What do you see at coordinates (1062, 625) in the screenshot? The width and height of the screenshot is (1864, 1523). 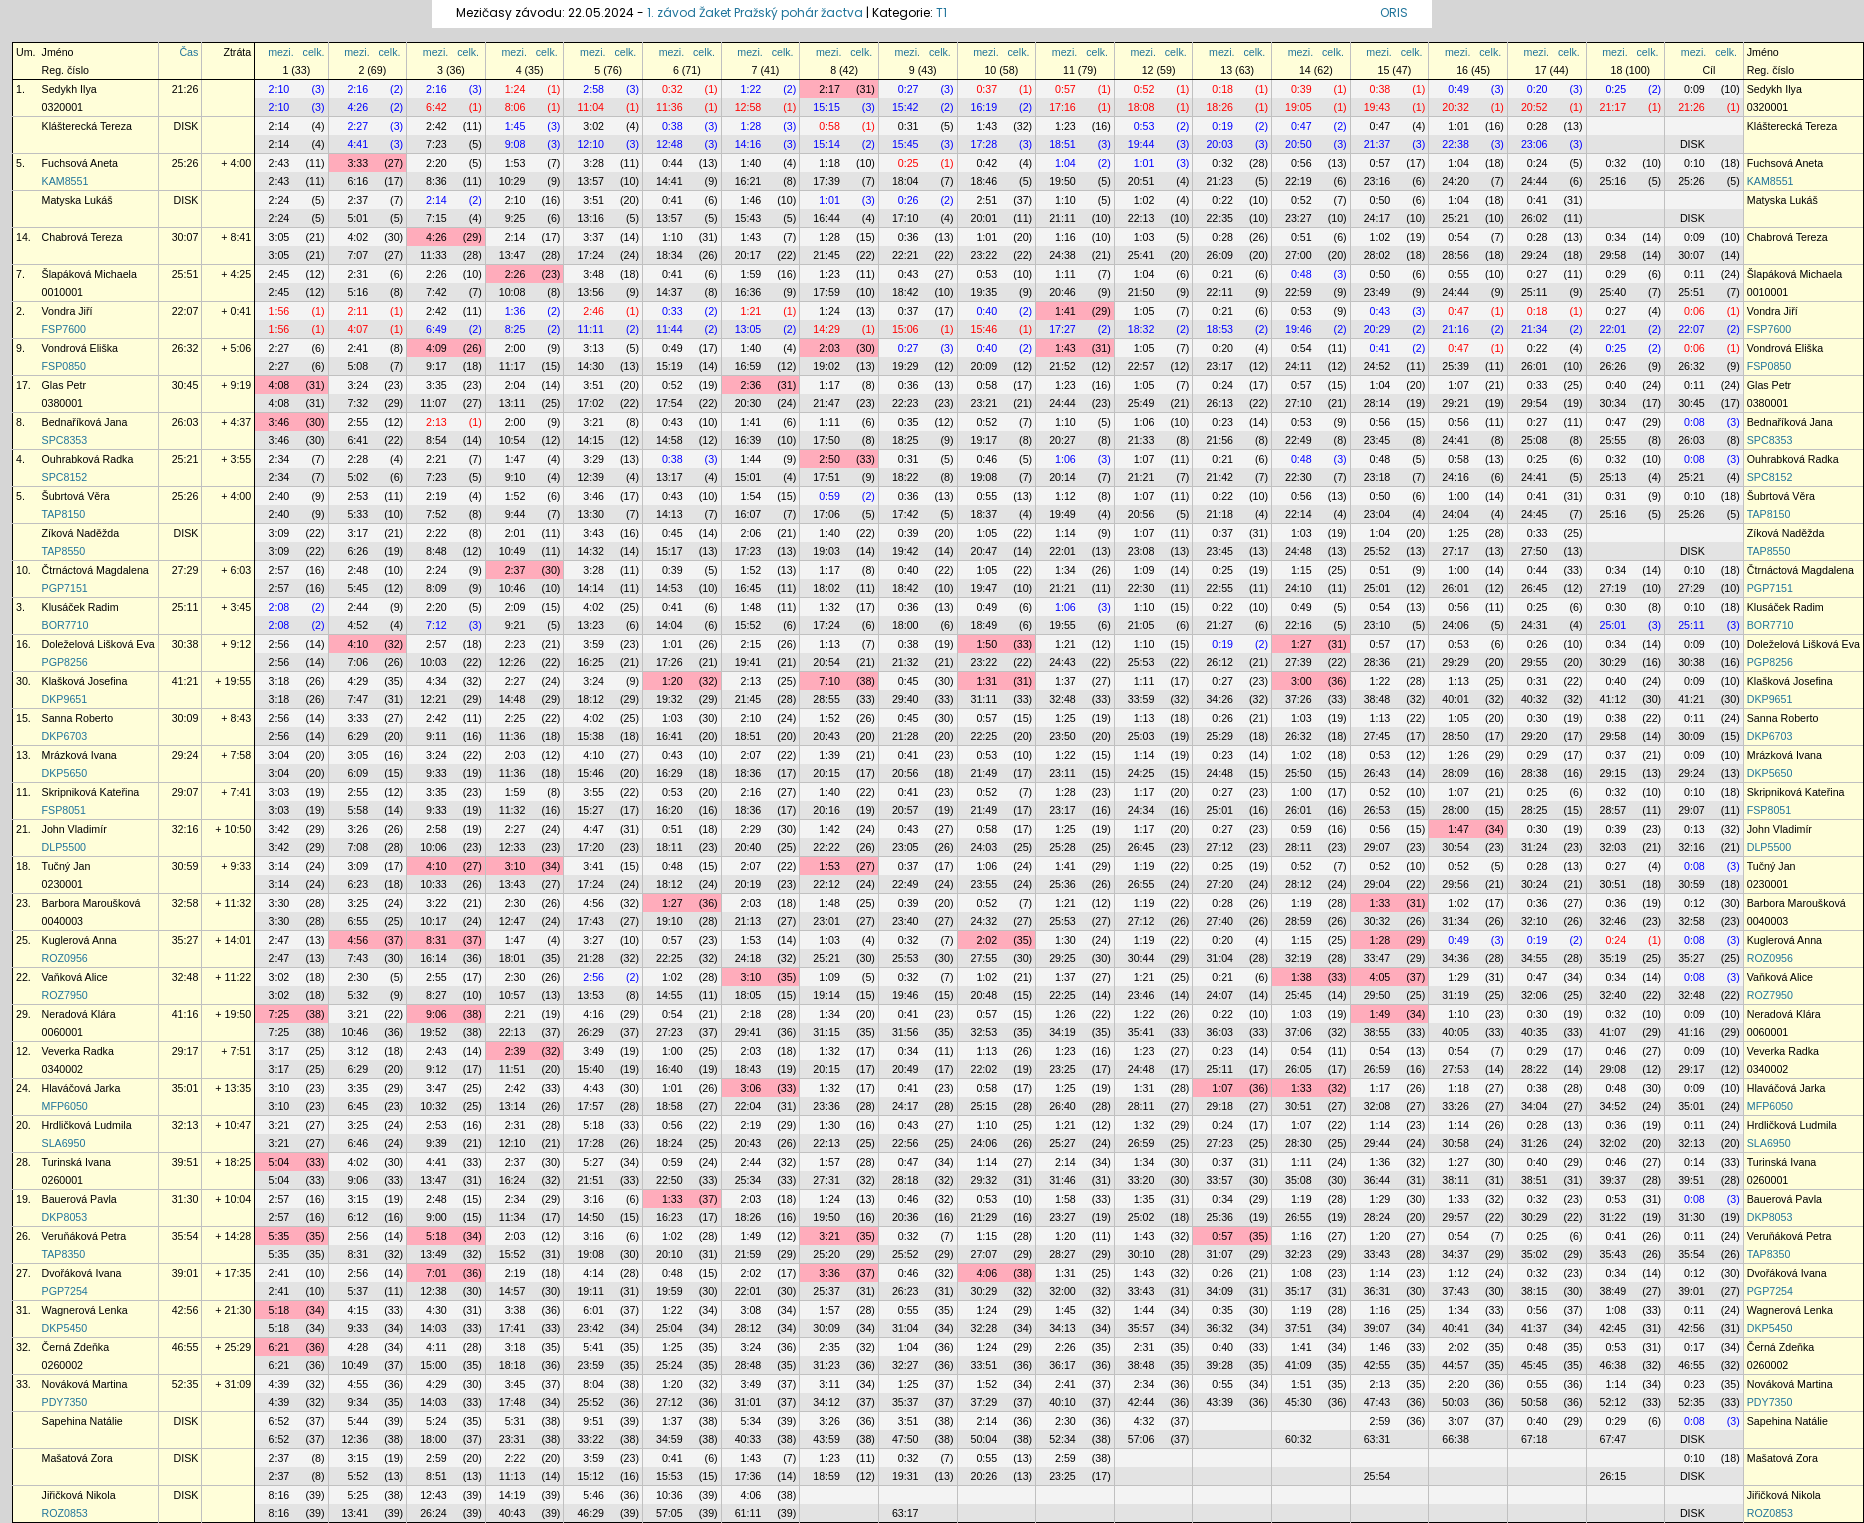 I see `19:55` at bounding box center [1062, 625].